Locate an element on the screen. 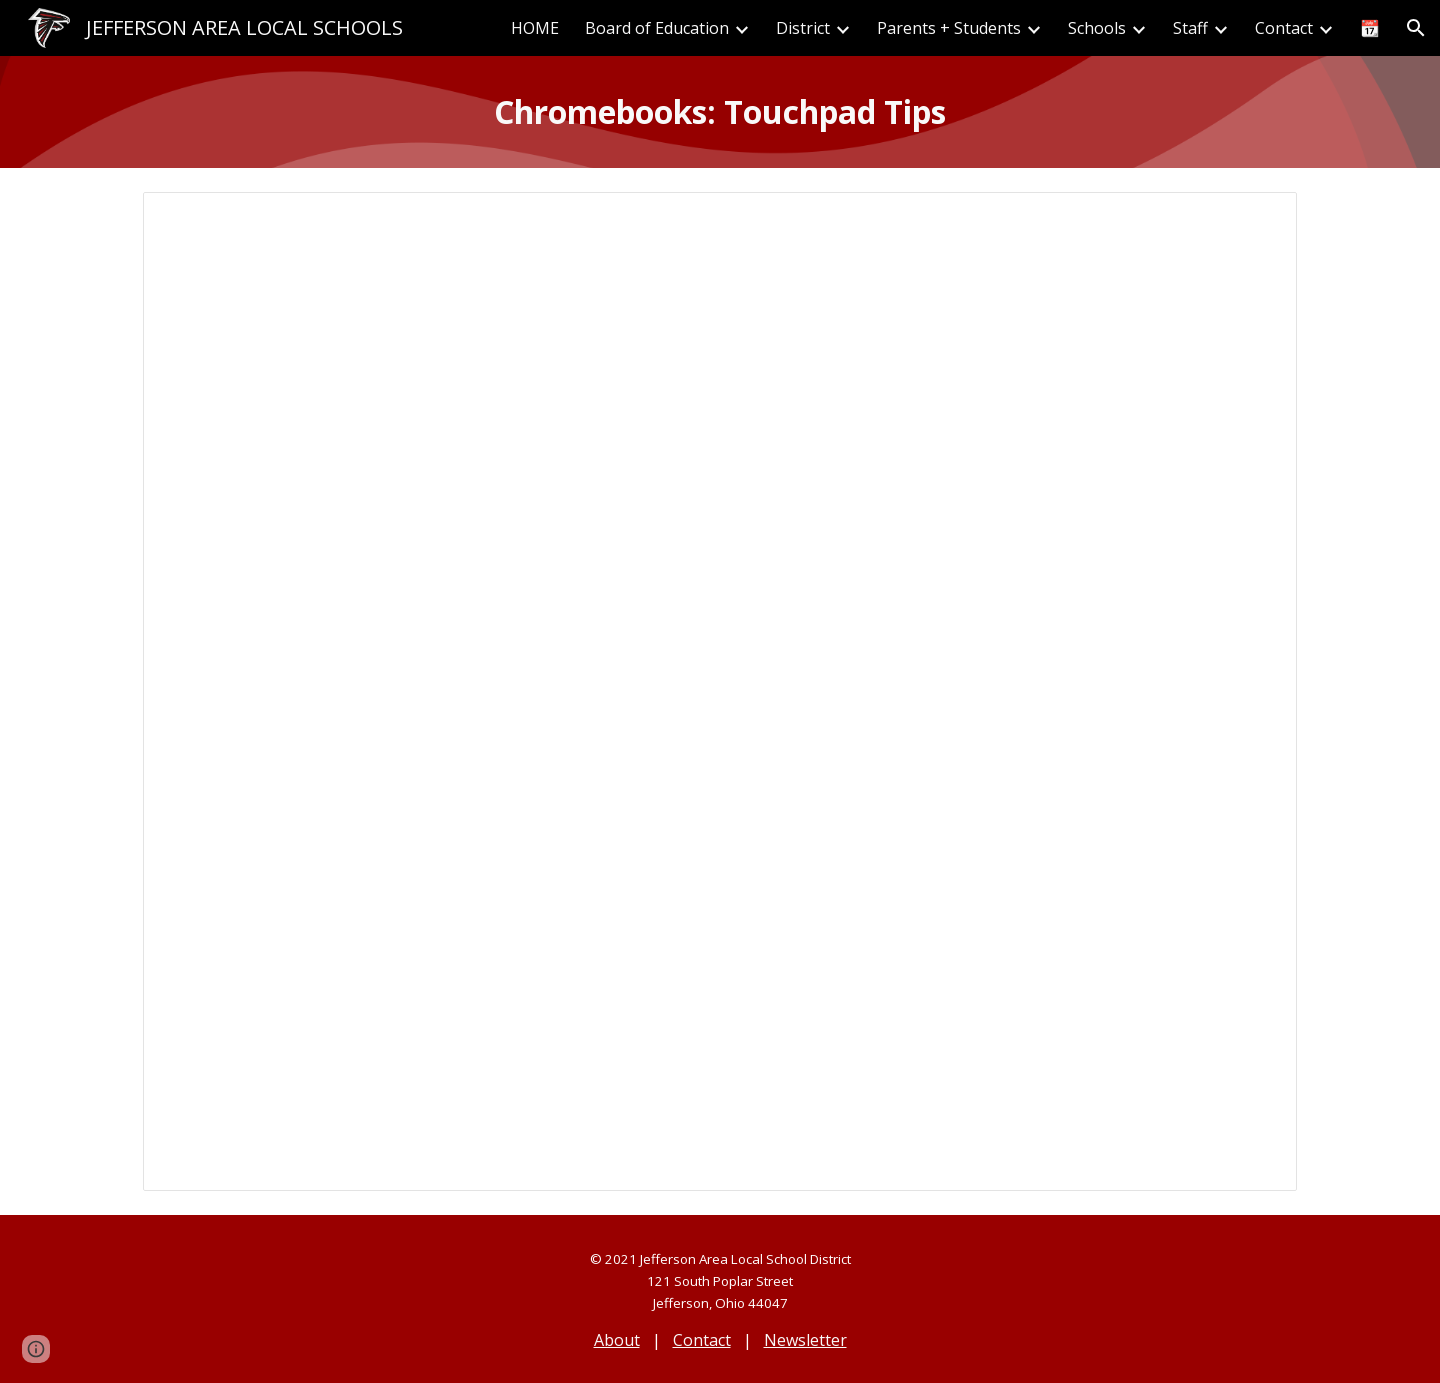  Board of Education [link] is located at coordinates (657, 28).